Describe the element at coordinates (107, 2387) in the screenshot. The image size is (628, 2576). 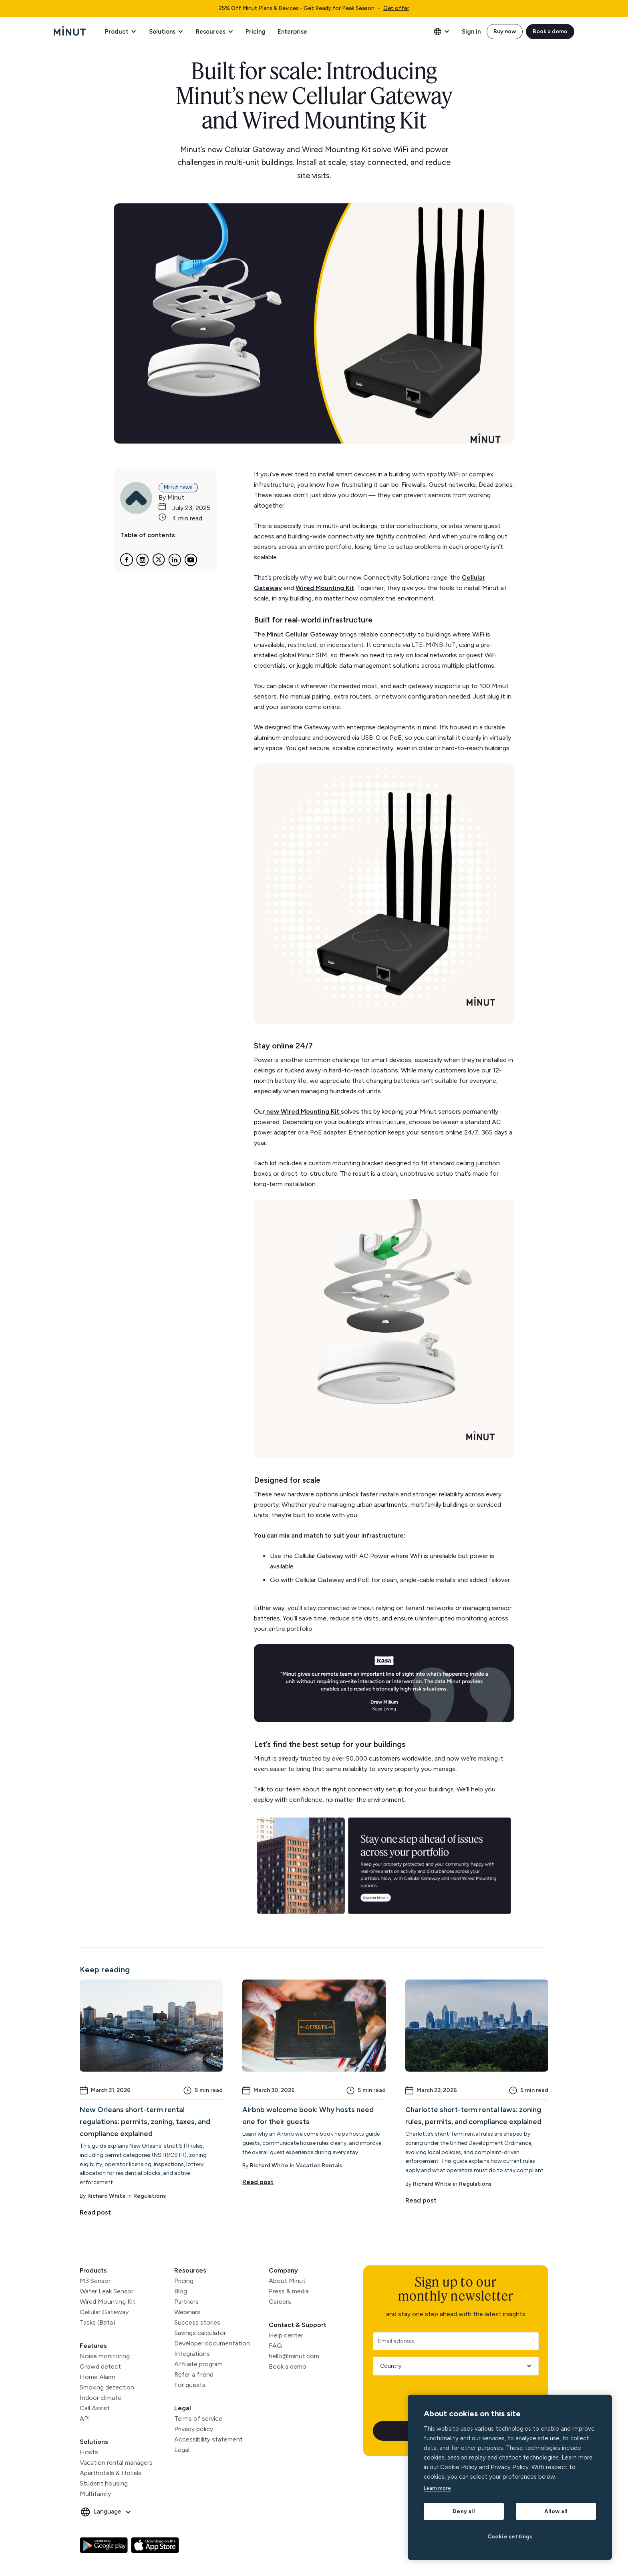
I see `Smoking detection` at that location.